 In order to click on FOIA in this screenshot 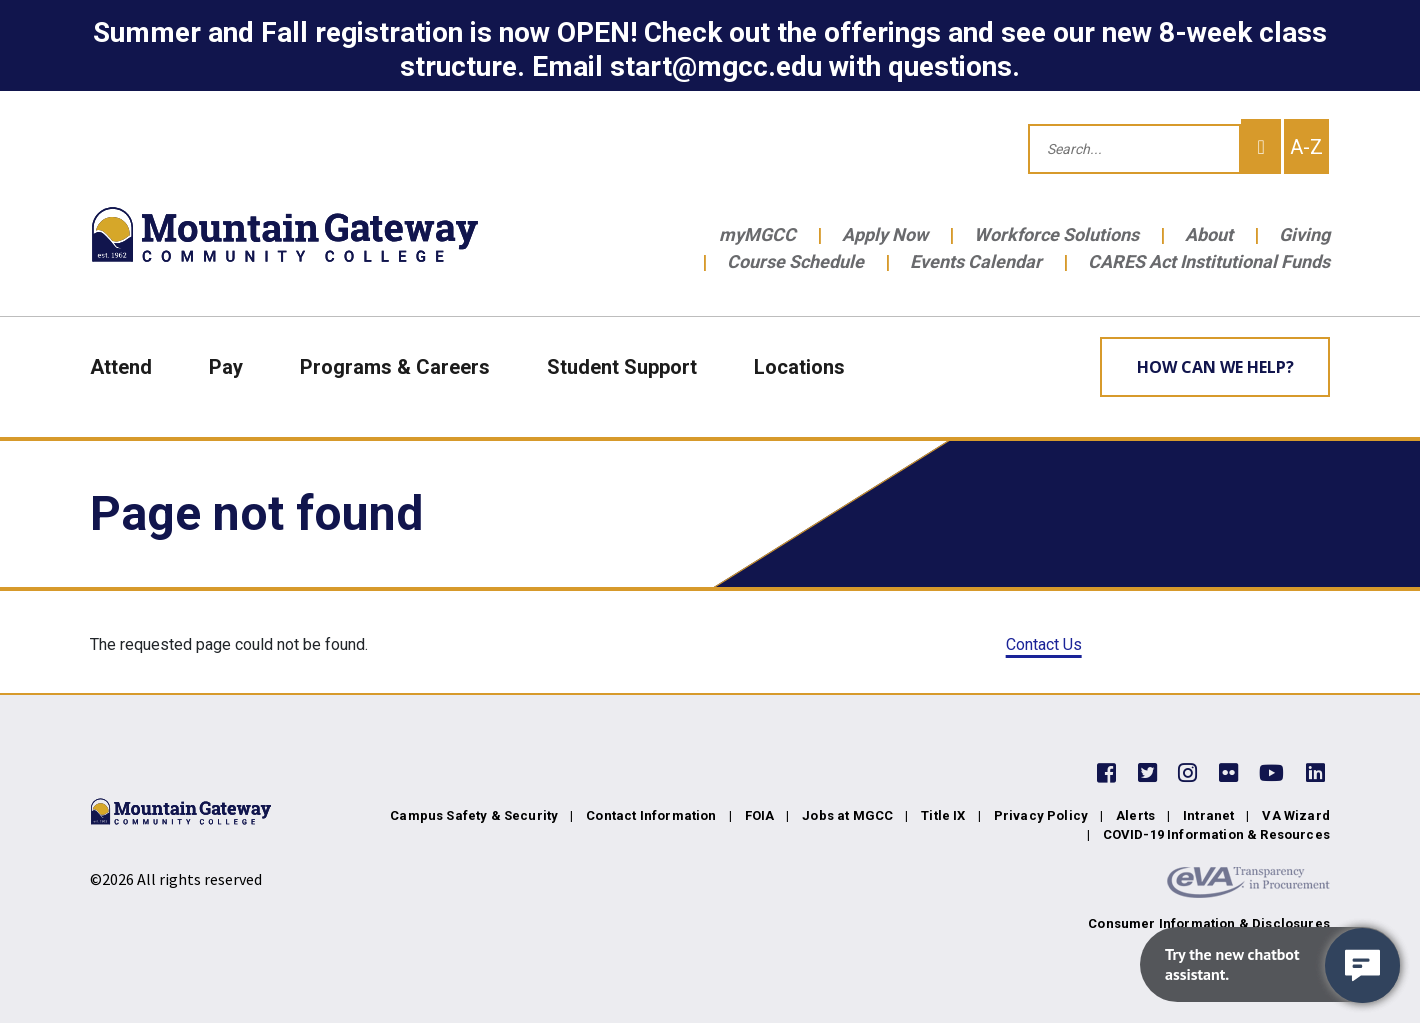, I will do `click(760, 815)`.